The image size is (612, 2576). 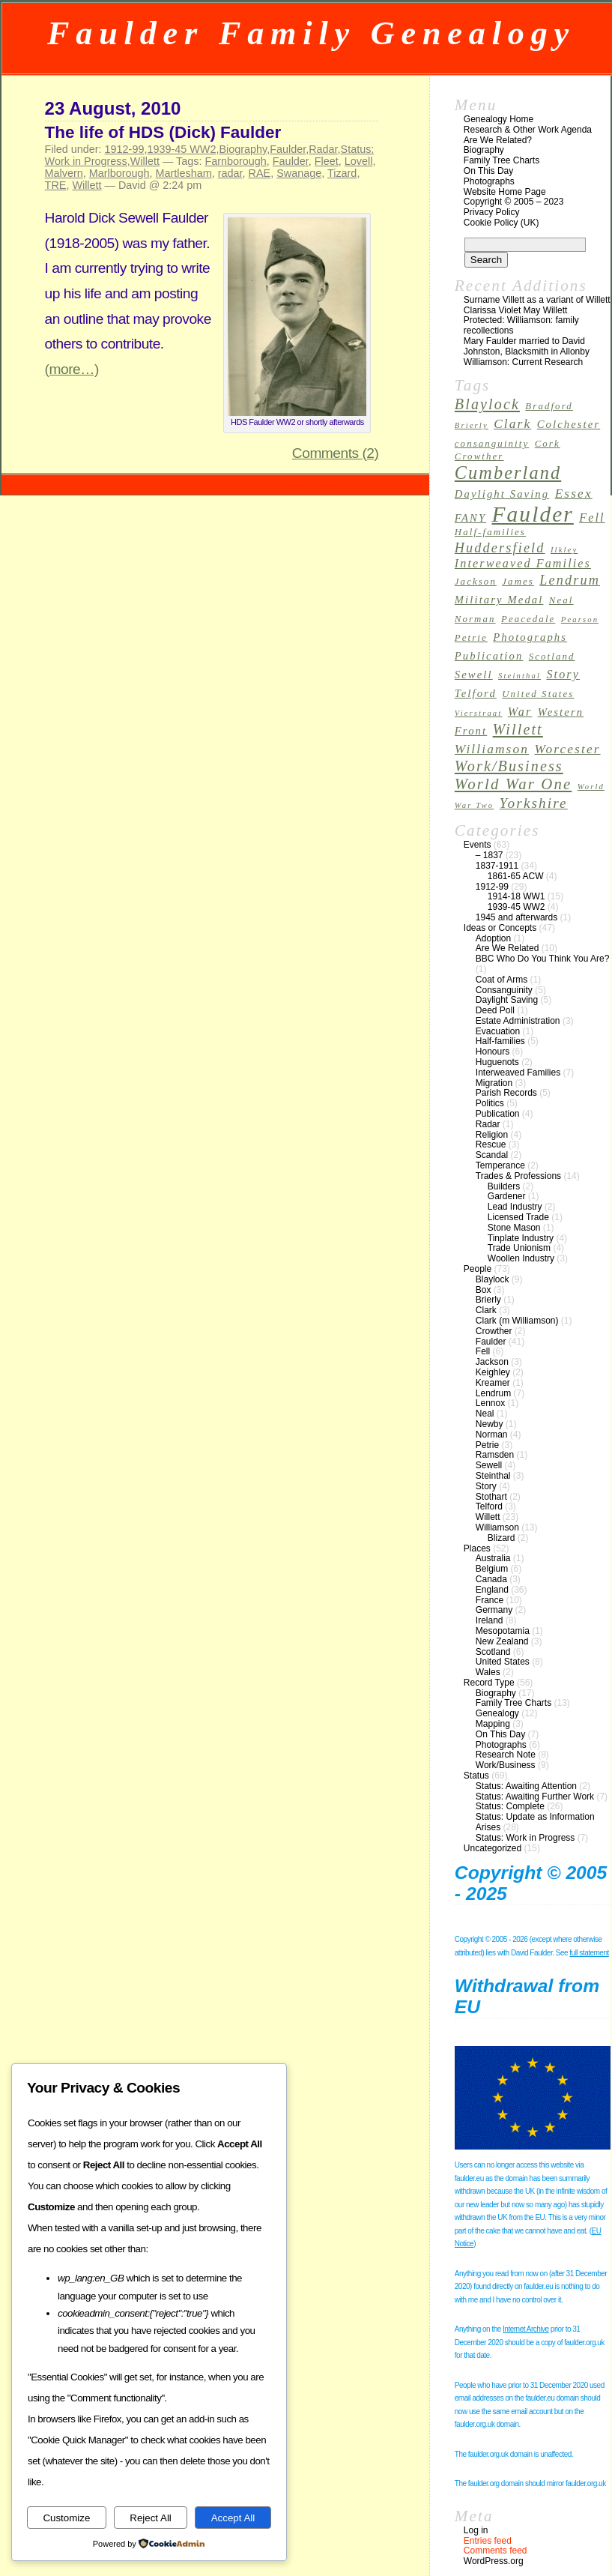 I want to click on Blizard, so click(x=501, y=1538).